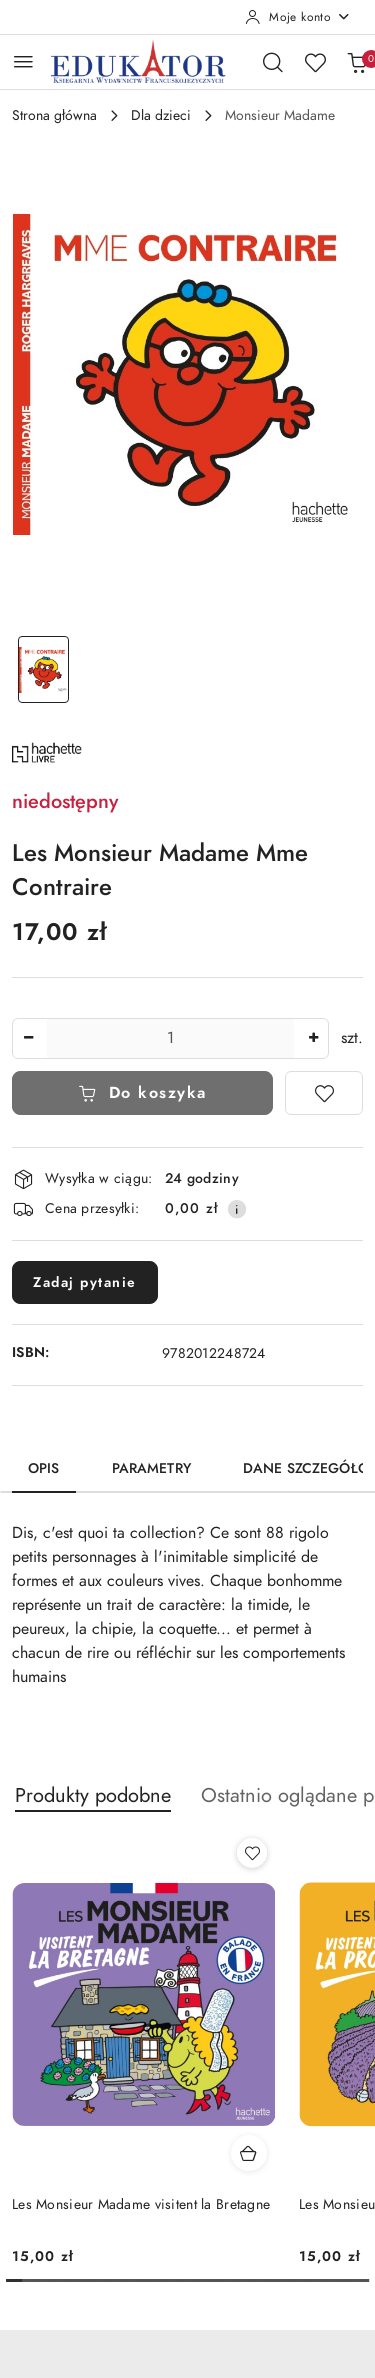  What do you see at coordinates (151, 1468) in the screenshot?
I see `Parametry [tab]` at bounding box center [151, 1468].